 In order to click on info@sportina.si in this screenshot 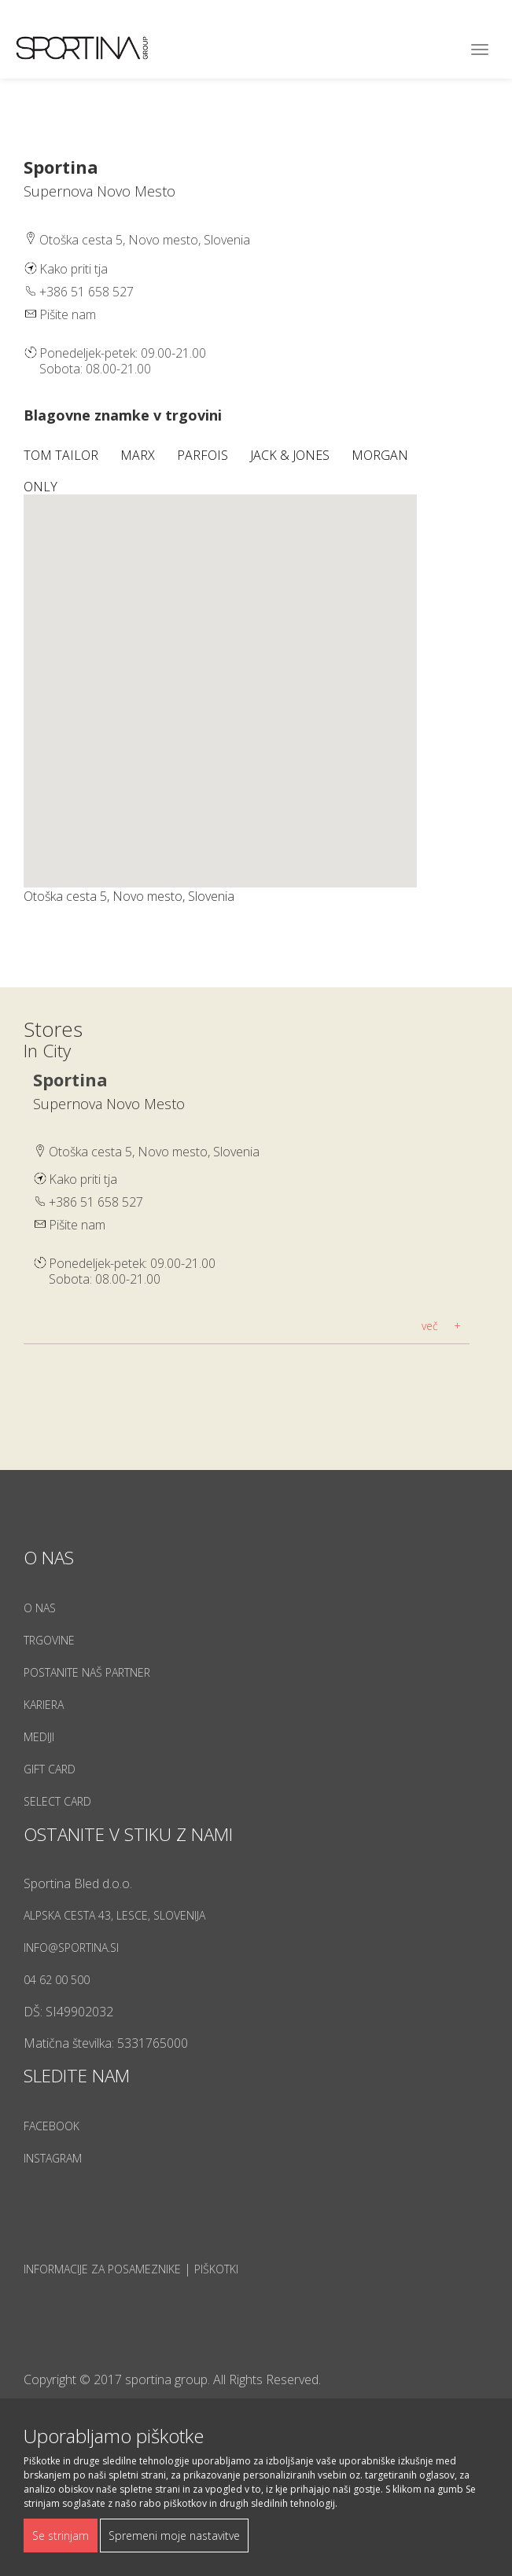, I will do `click(71, 1947)`.